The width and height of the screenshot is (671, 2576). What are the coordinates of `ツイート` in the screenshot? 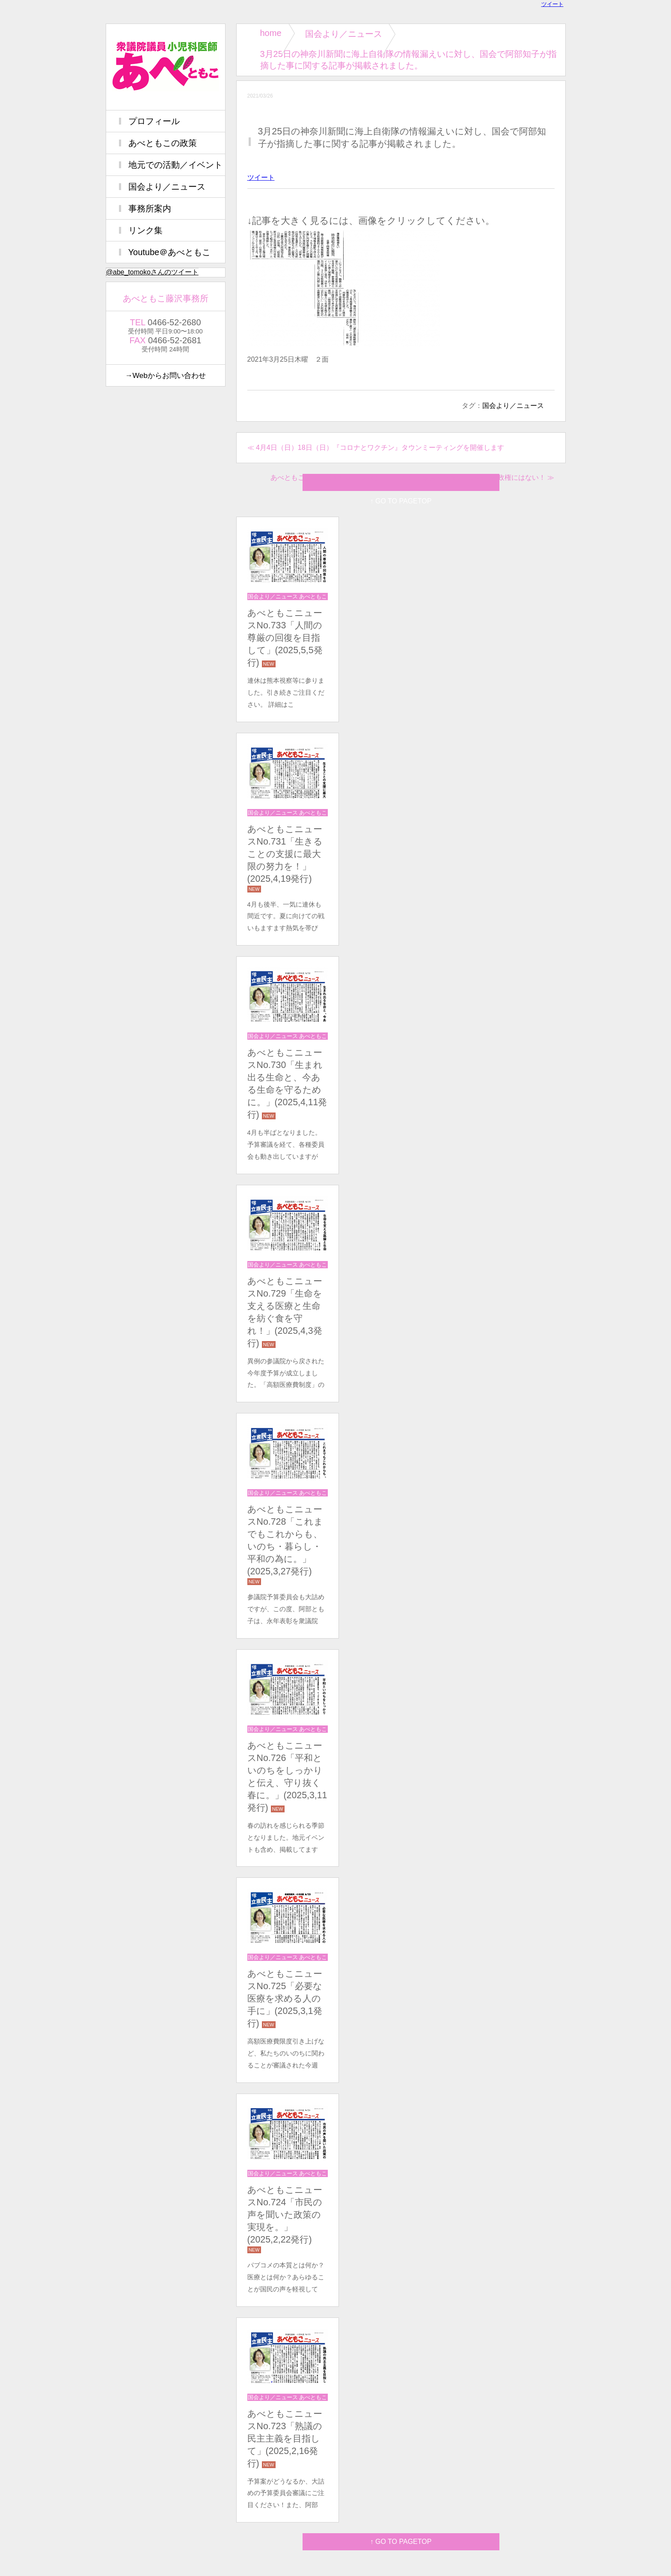 It's located at (552, 4).